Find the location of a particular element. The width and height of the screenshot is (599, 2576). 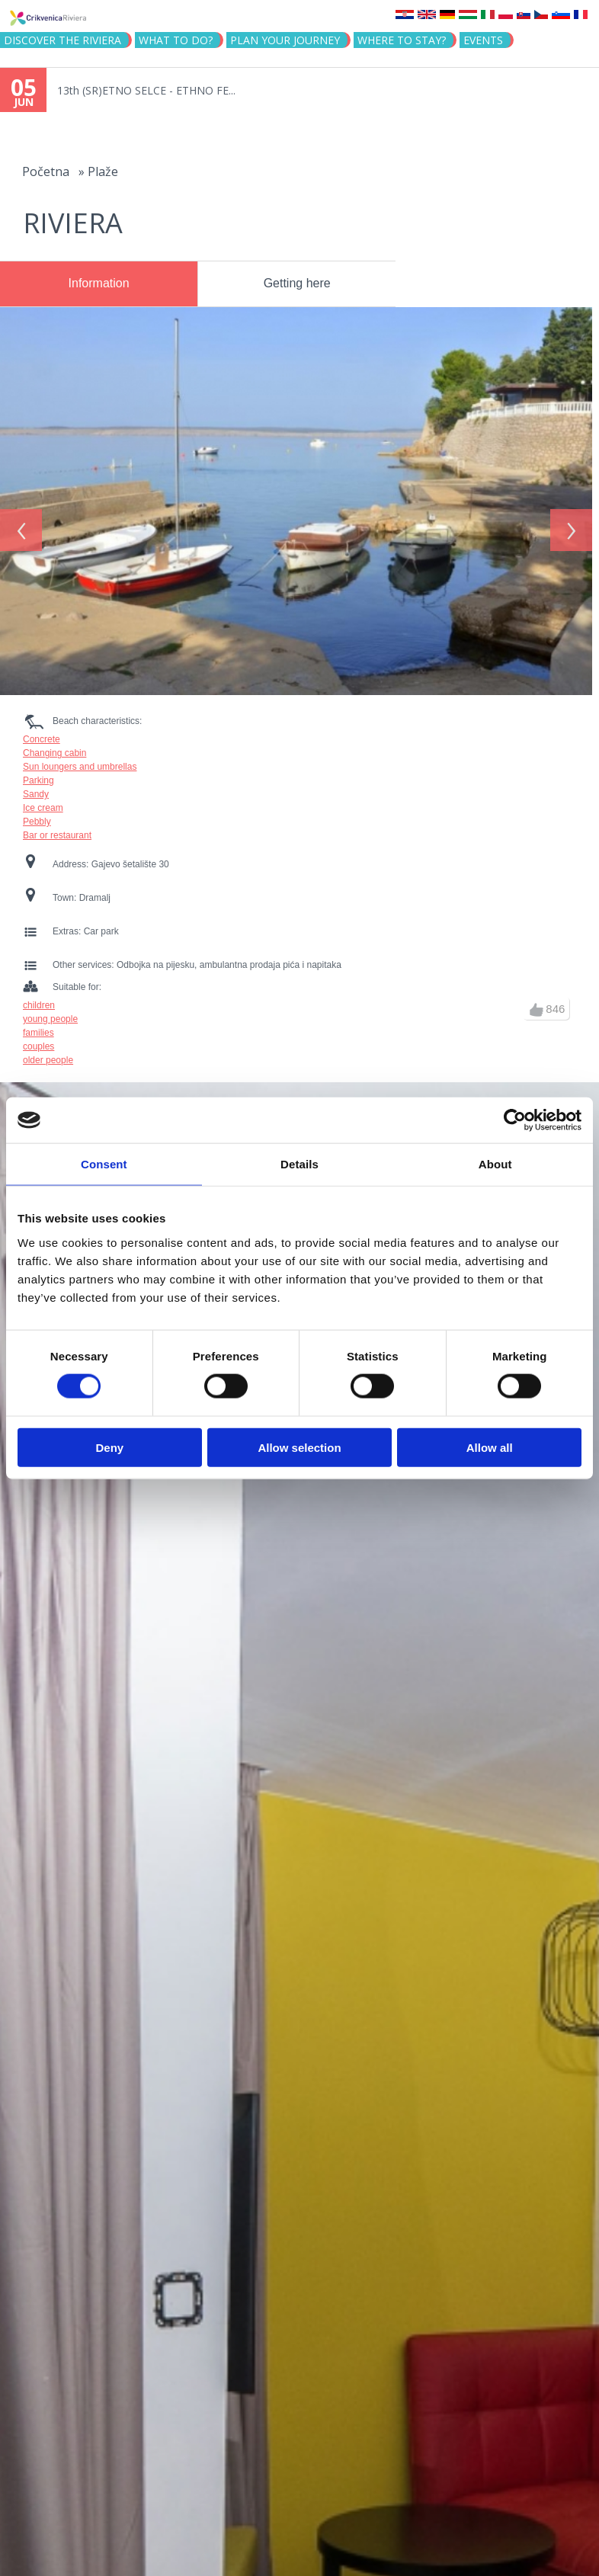

young people is located at coordinates (50, 1012).